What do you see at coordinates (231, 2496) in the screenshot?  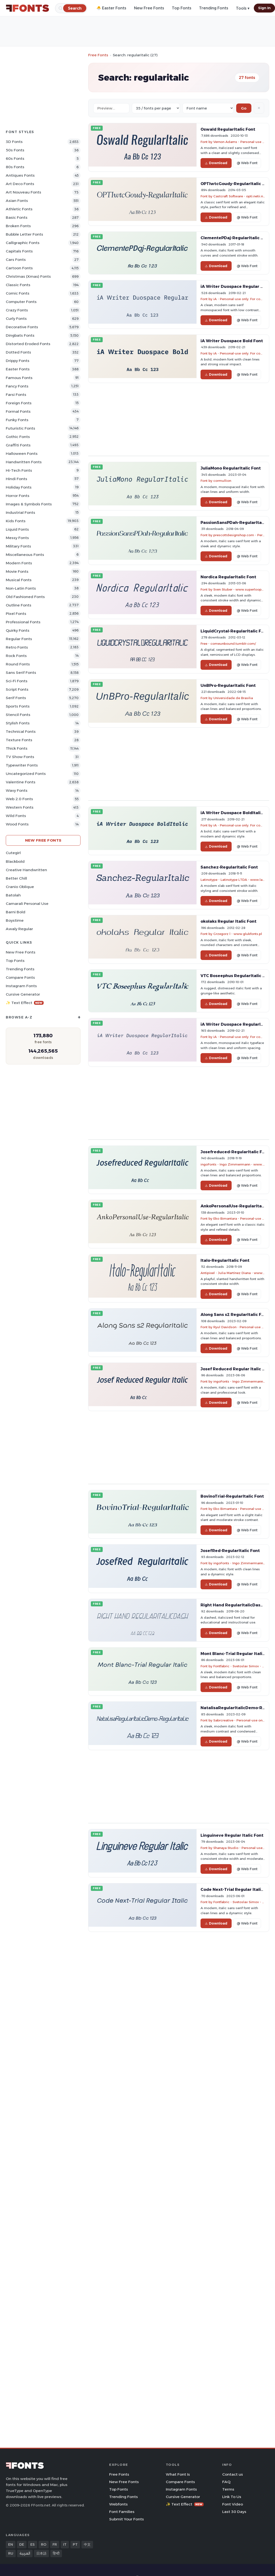 I see `Link To Us` at bounding box center [231, 2496].